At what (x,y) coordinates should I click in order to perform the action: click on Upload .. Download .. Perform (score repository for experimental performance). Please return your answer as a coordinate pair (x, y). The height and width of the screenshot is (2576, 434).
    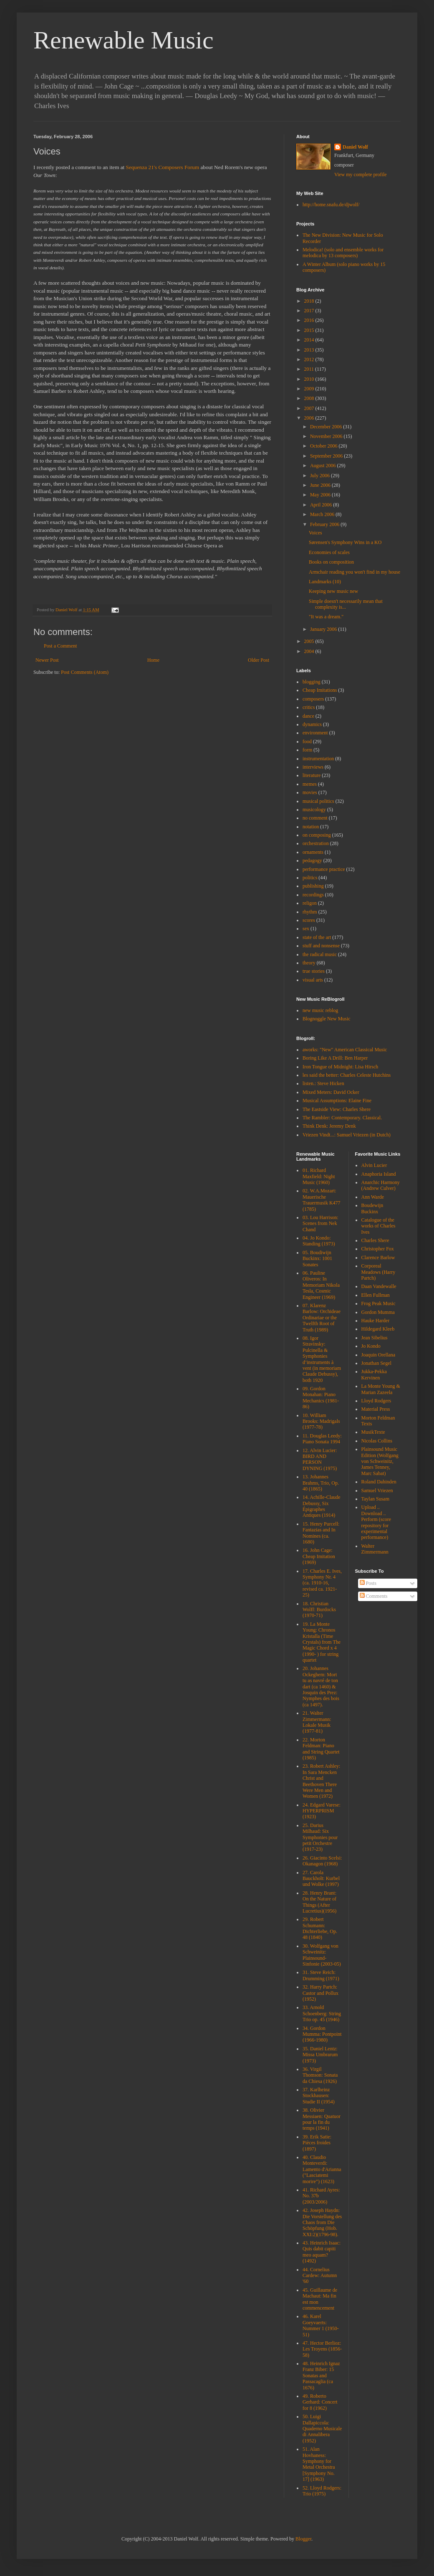
    Looking at the image, I should click on (376, 1522).